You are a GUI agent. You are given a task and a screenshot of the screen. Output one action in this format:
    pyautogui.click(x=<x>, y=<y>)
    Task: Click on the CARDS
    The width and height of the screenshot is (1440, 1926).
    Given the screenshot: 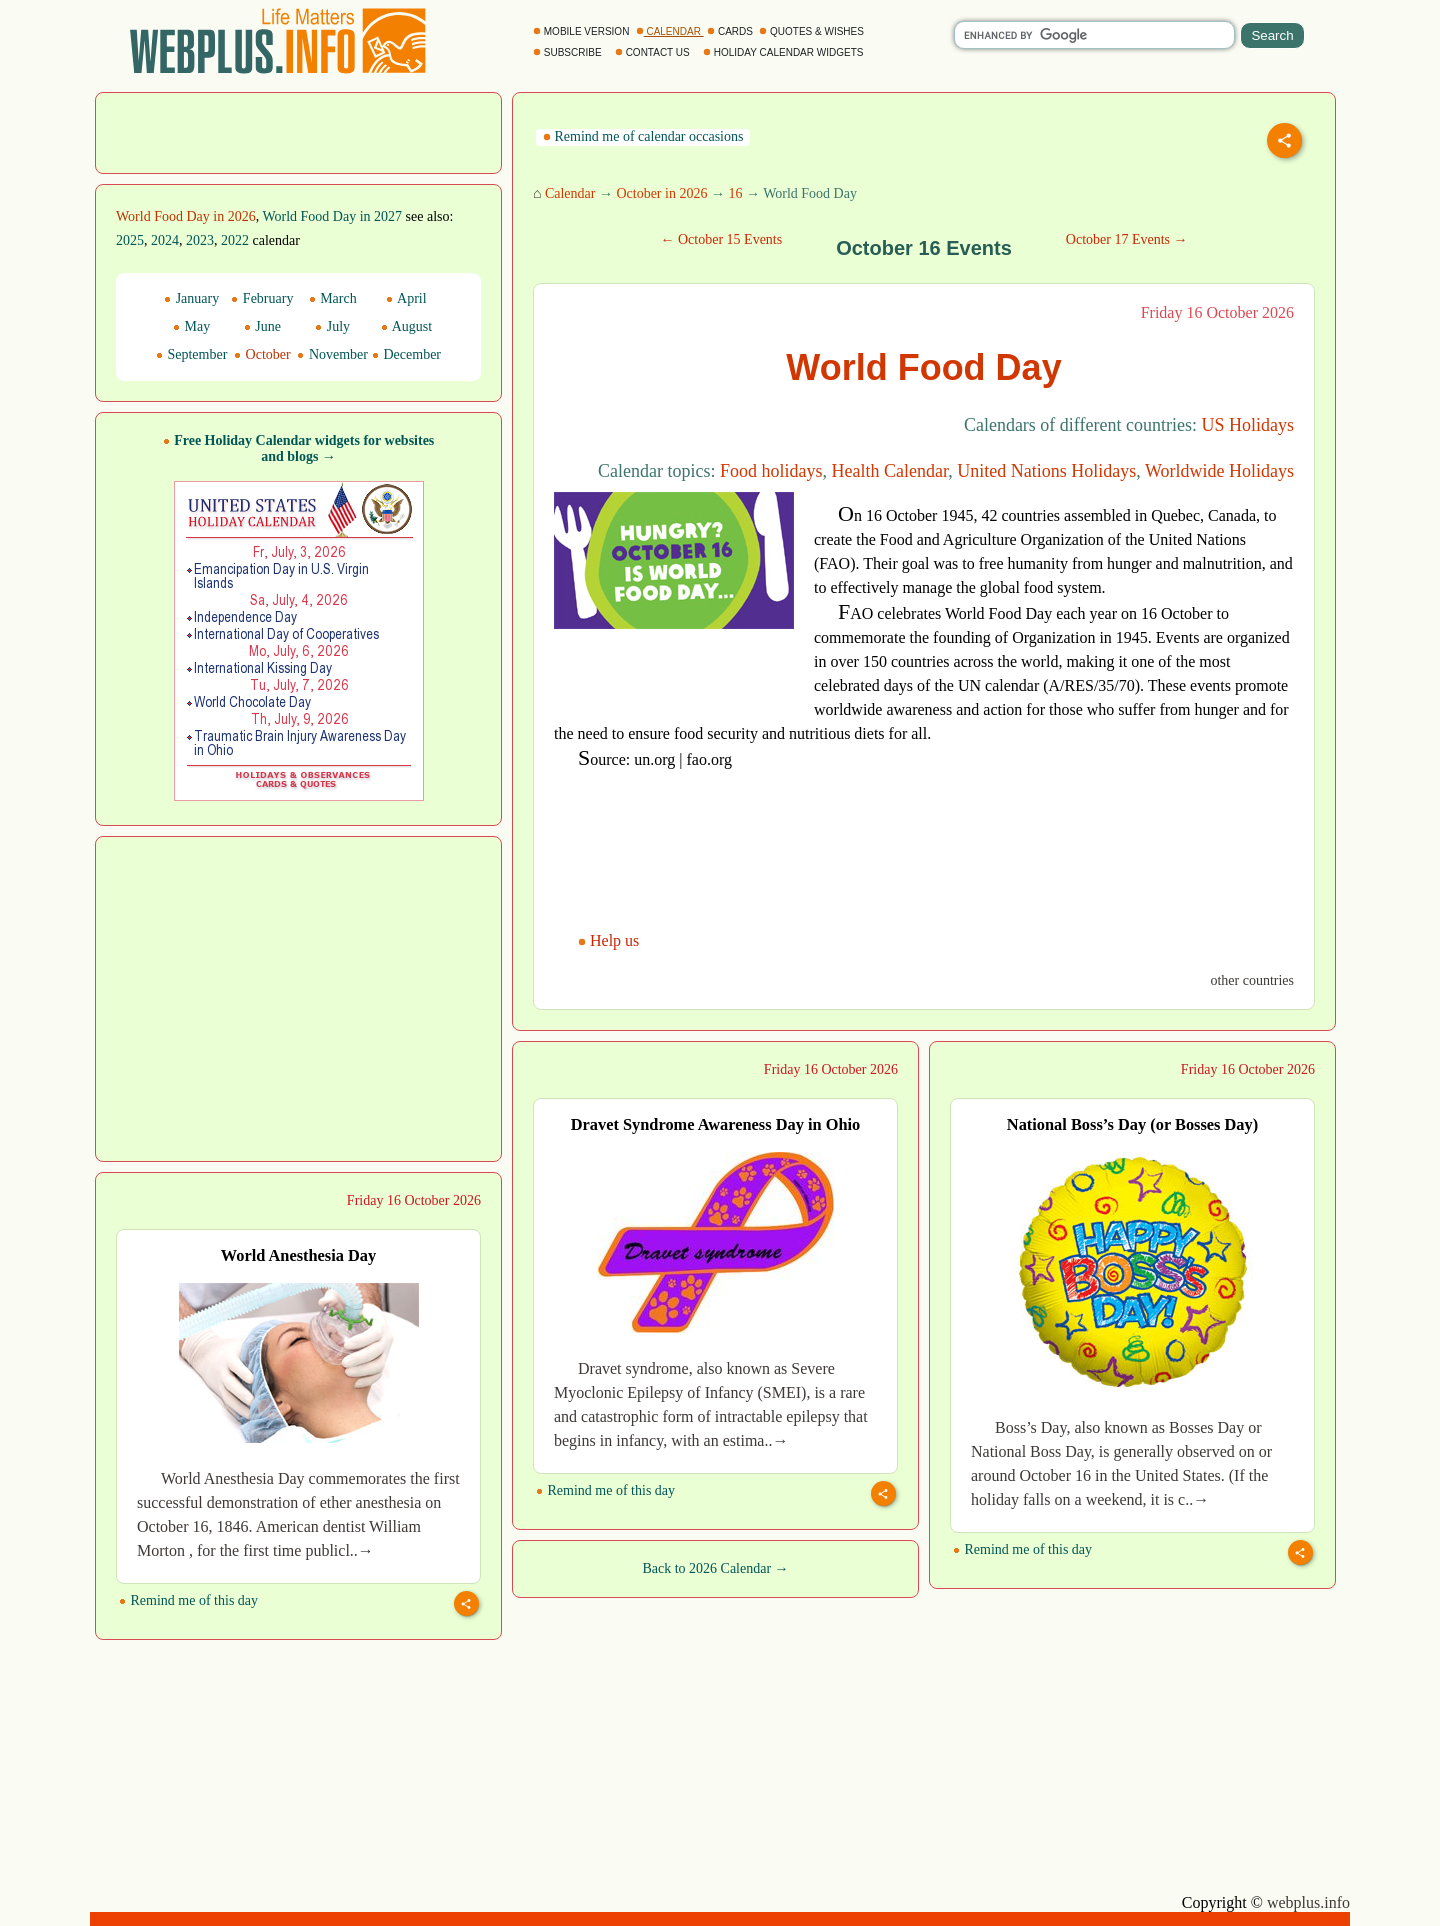 What is the action you would take?
    pyautogui.click(x=731, y=31)
    